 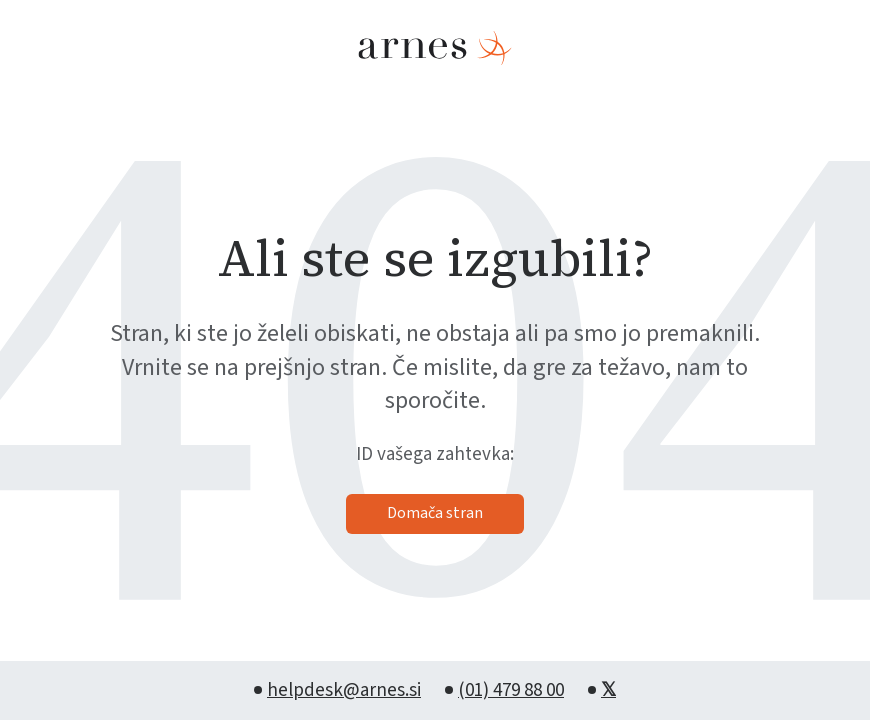 I want to click on helpdesk@arnes.si, so click(x=344, y=690).